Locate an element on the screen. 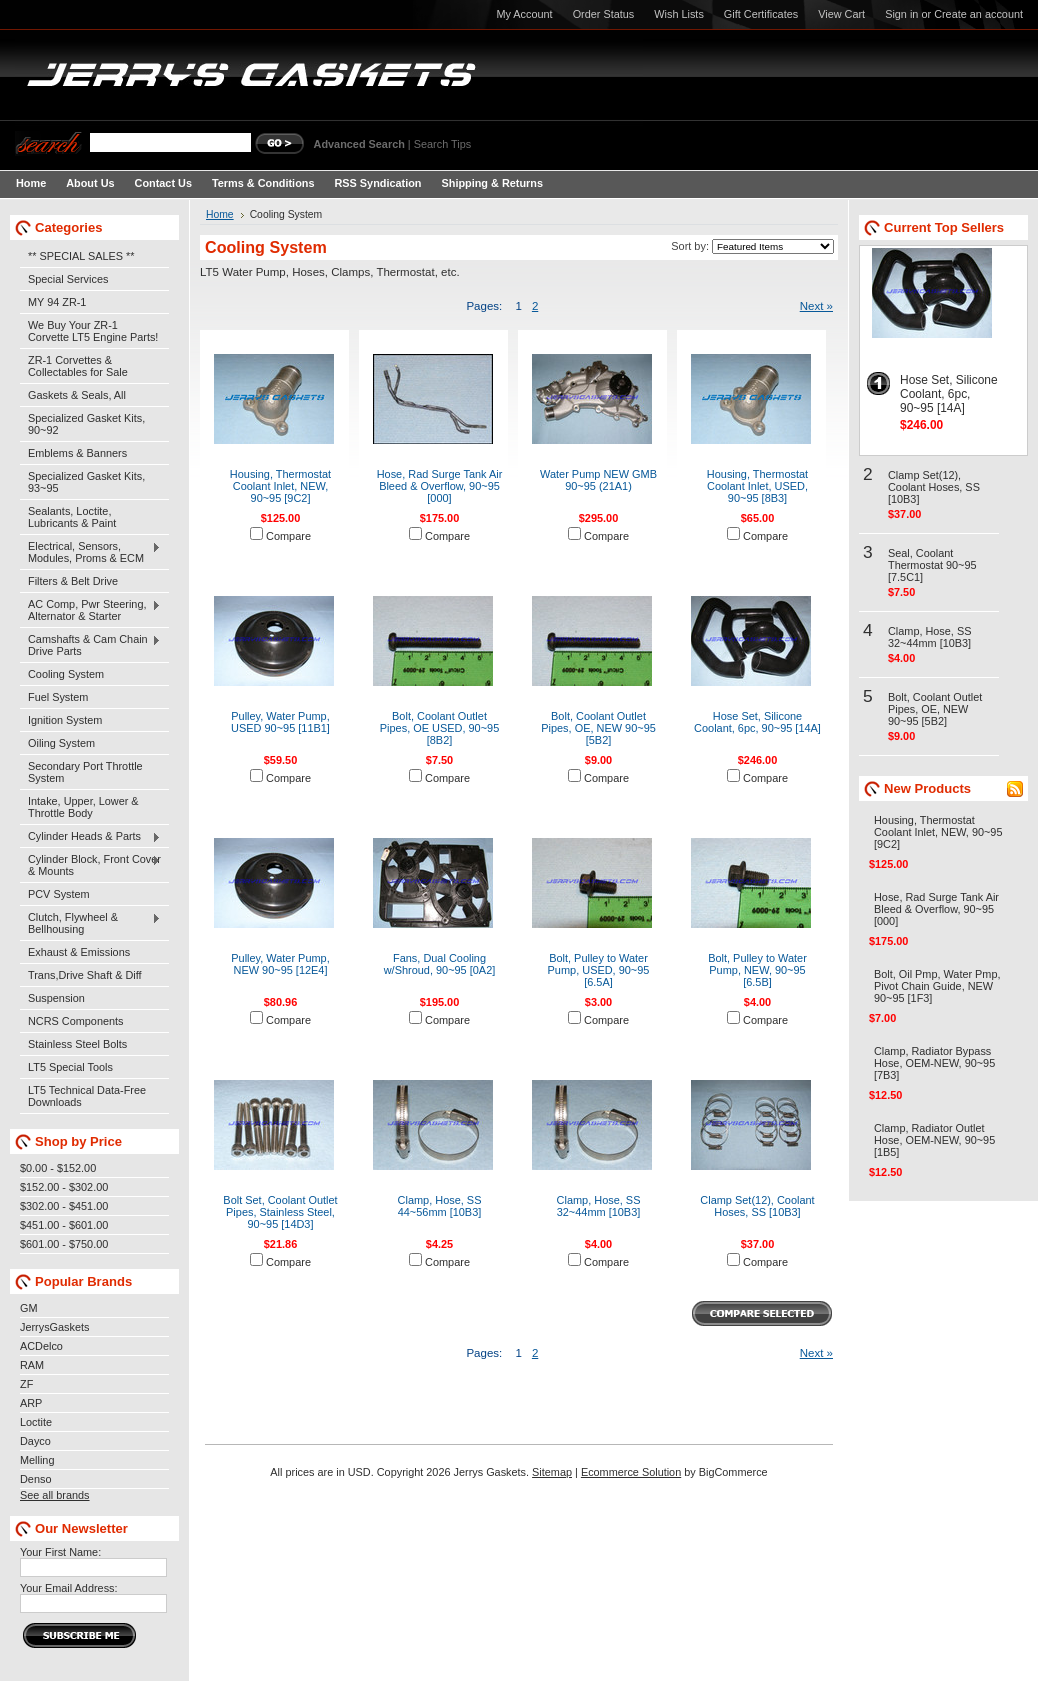 The height and width of the screenshot is (1681, 1038). Emblems & Banners is located at coordinates (77, 453).